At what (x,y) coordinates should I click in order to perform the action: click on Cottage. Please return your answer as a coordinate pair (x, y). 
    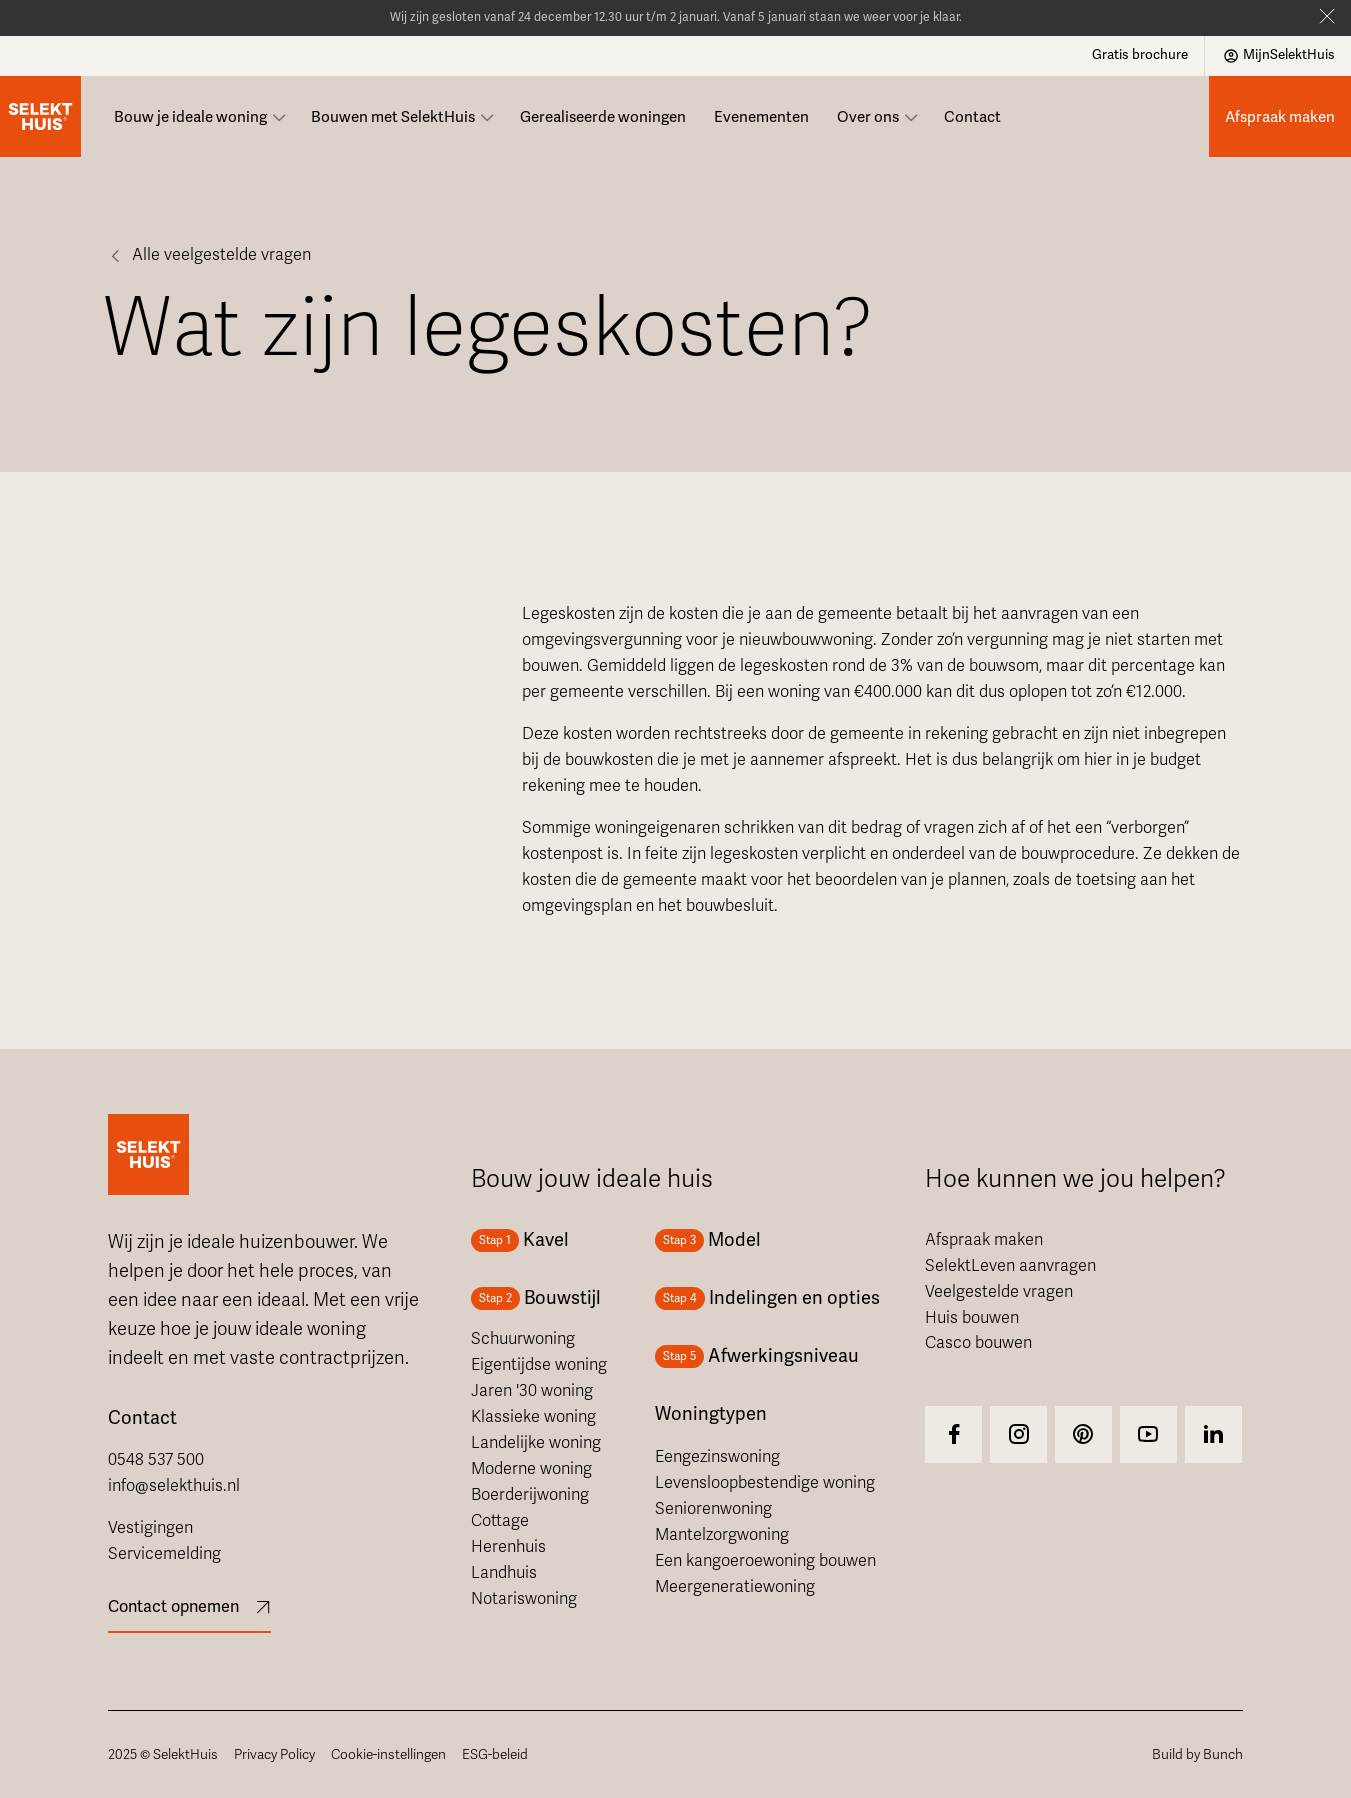
    Looking at the image, I should click on (500, 1521).